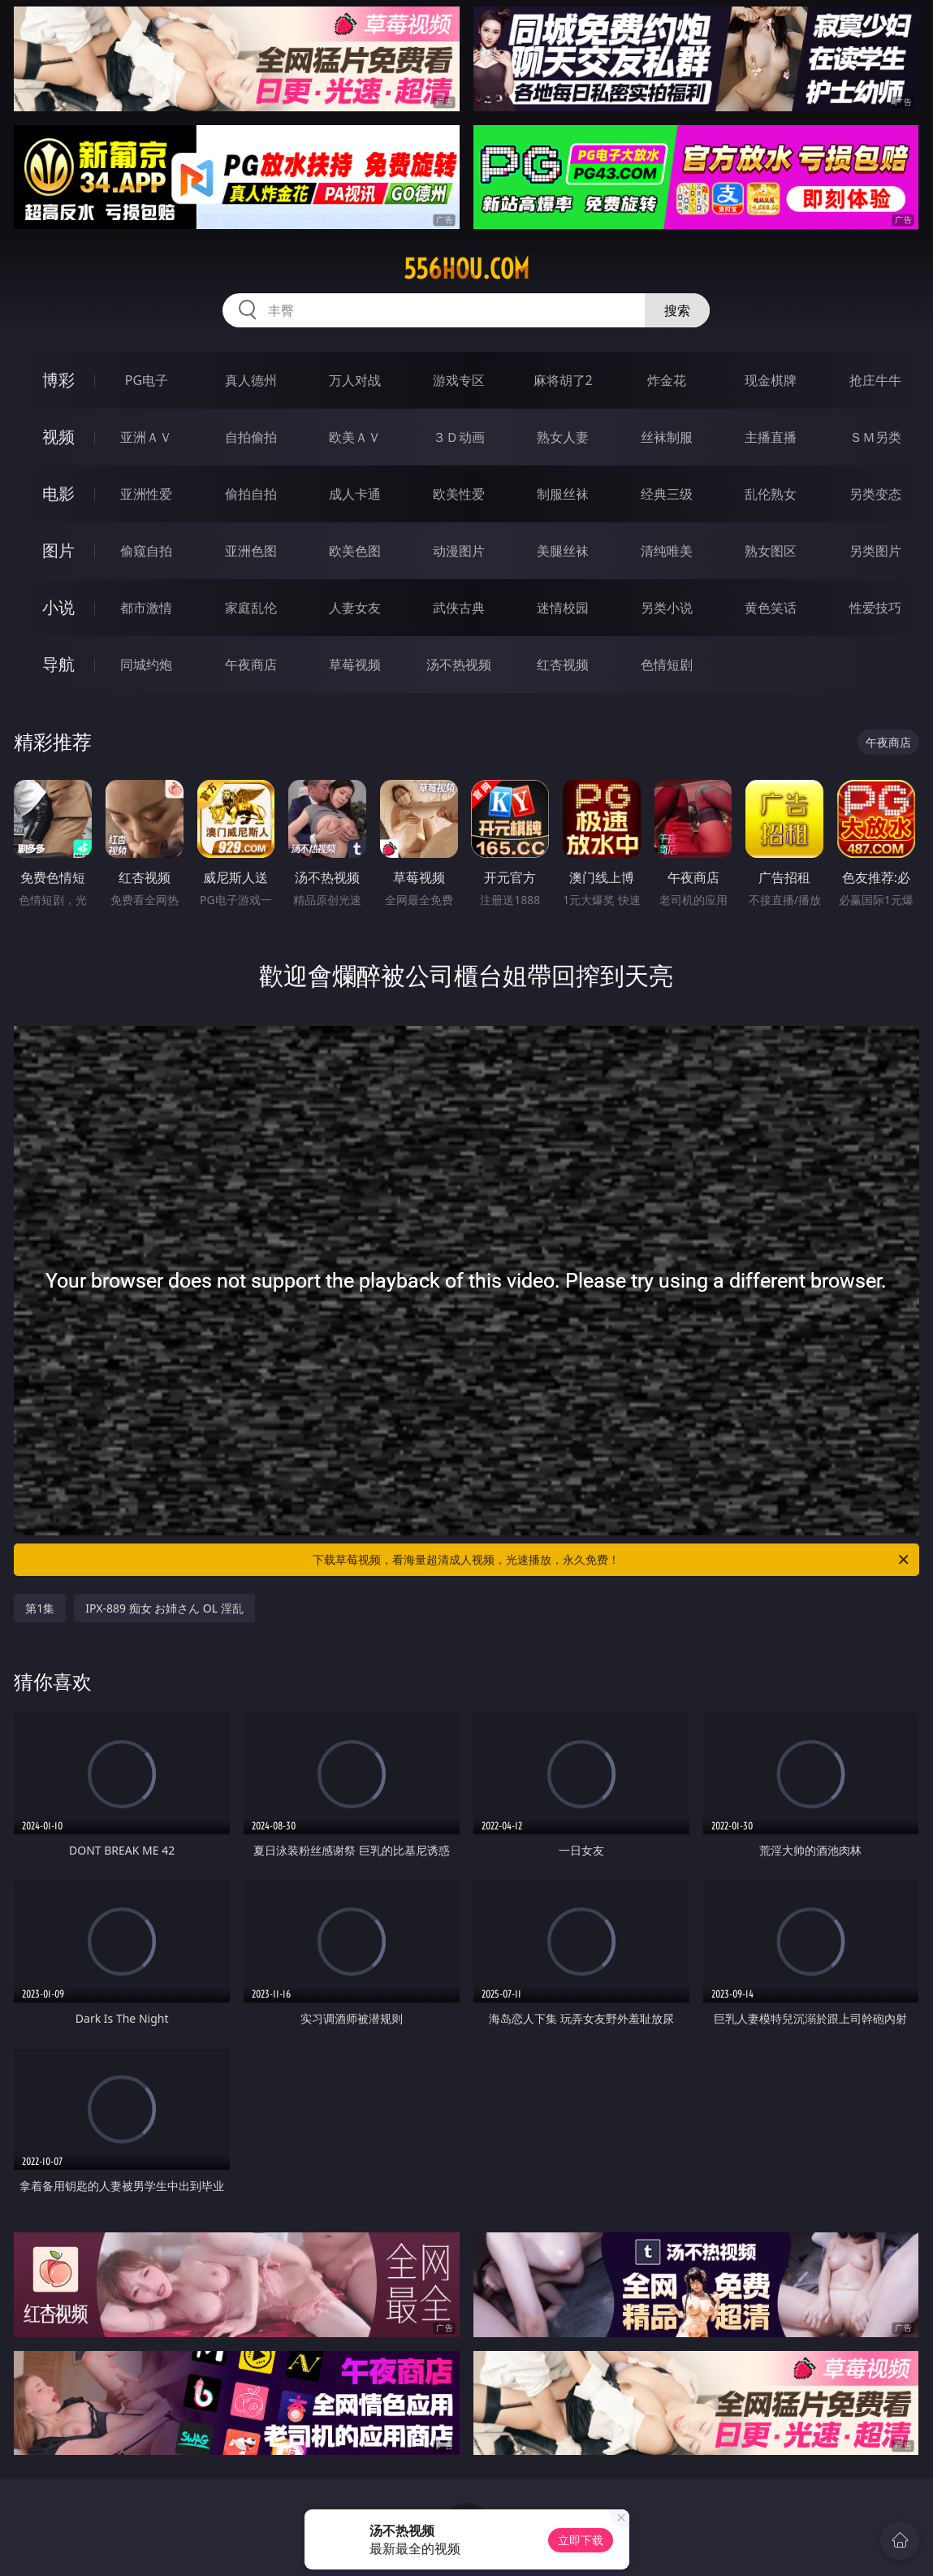  What do you see at coordinates (667, 664) in the screenshot?
I see `色情短剧` at bounding box center [667, 664].